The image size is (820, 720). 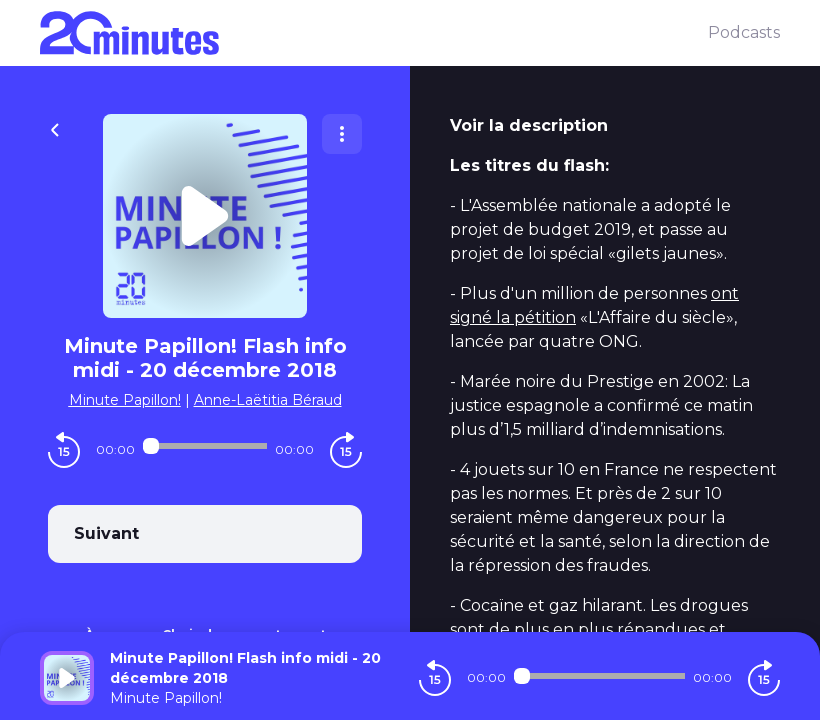 What do you see at coordinates (374, 33) in the screenshot?
I see `[20 minutes]` at bounding box center [374, 33].